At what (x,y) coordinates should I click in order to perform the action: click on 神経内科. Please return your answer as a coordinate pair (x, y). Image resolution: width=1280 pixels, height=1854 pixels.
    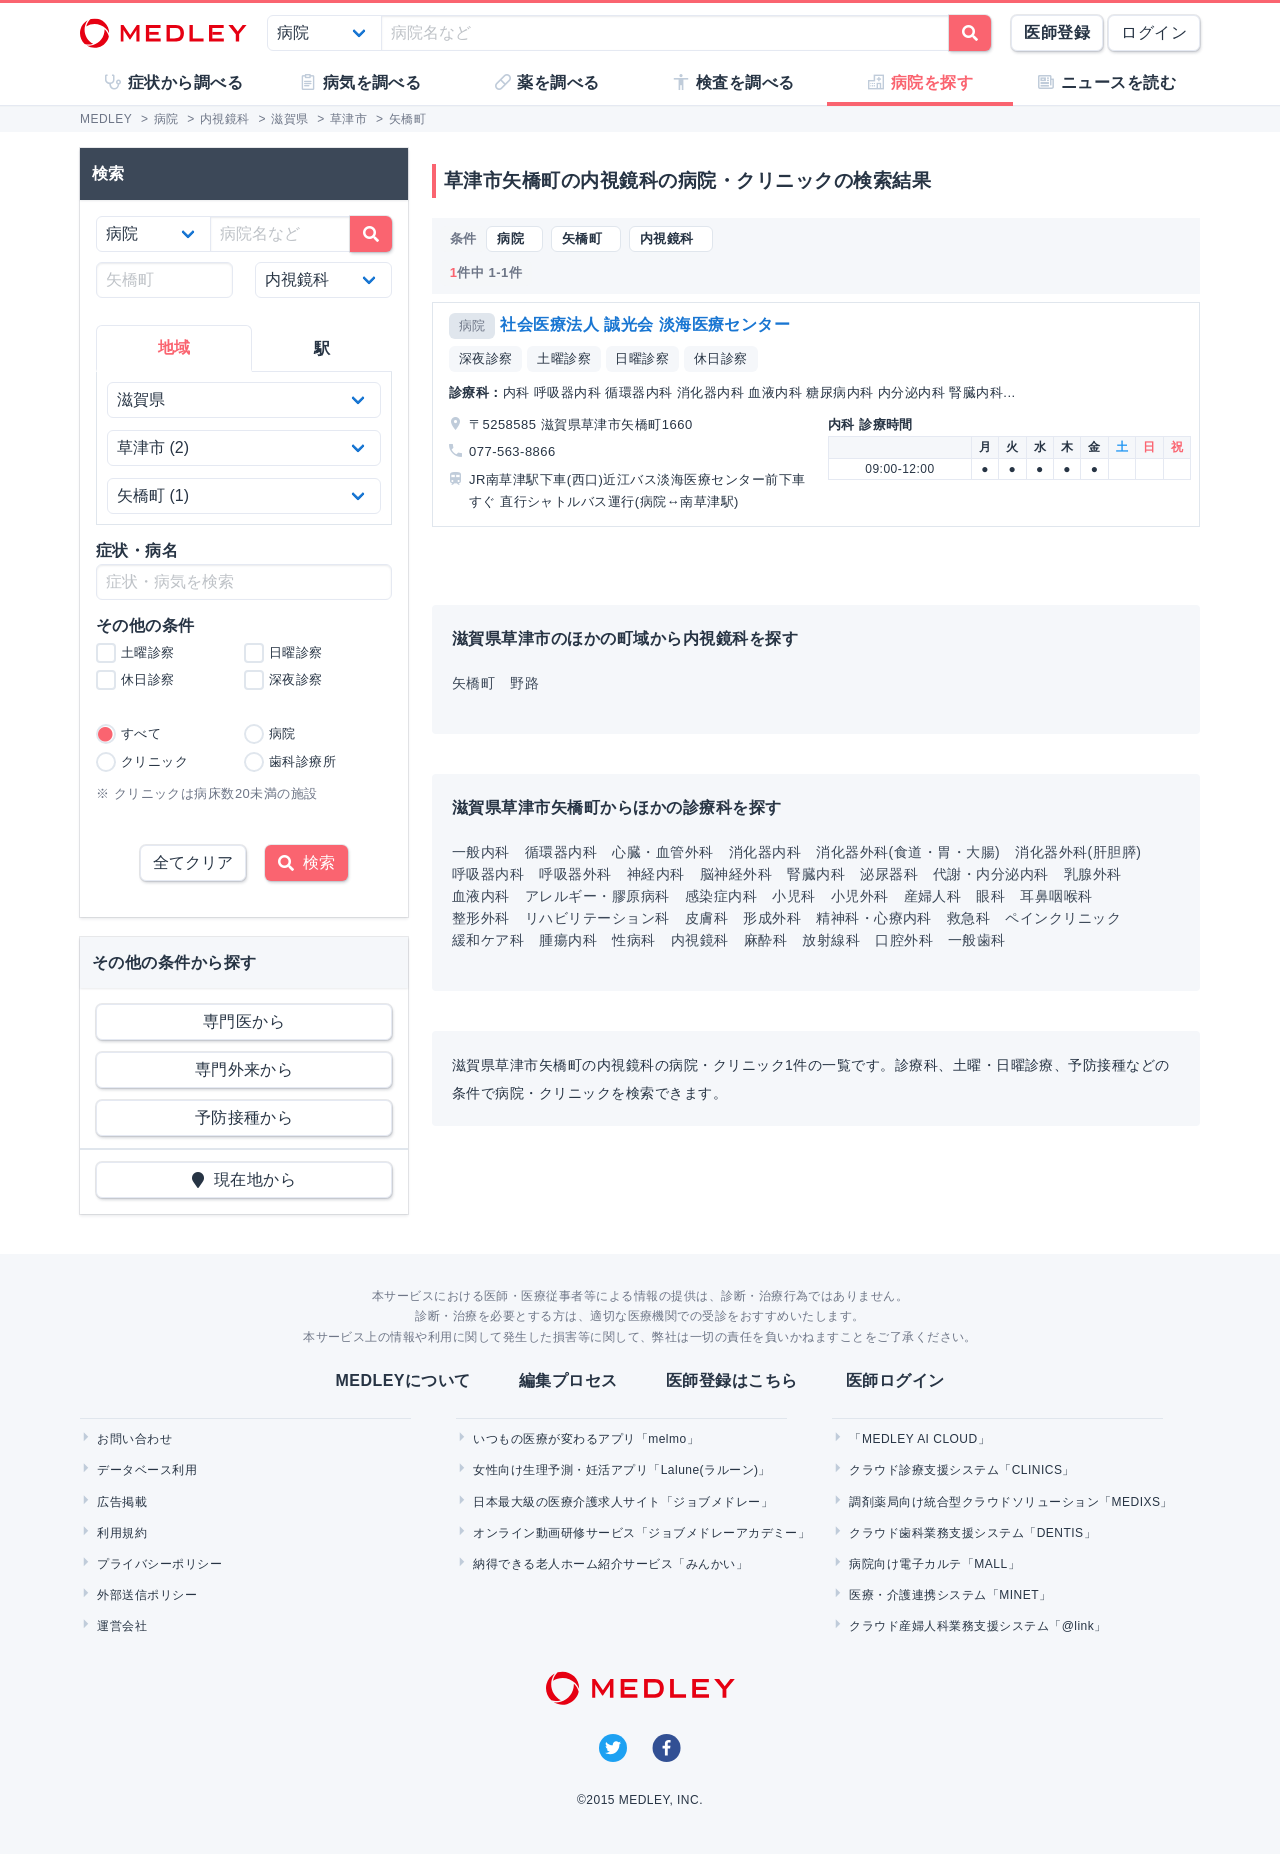
    Looking at the image, I should click on (656, 874).